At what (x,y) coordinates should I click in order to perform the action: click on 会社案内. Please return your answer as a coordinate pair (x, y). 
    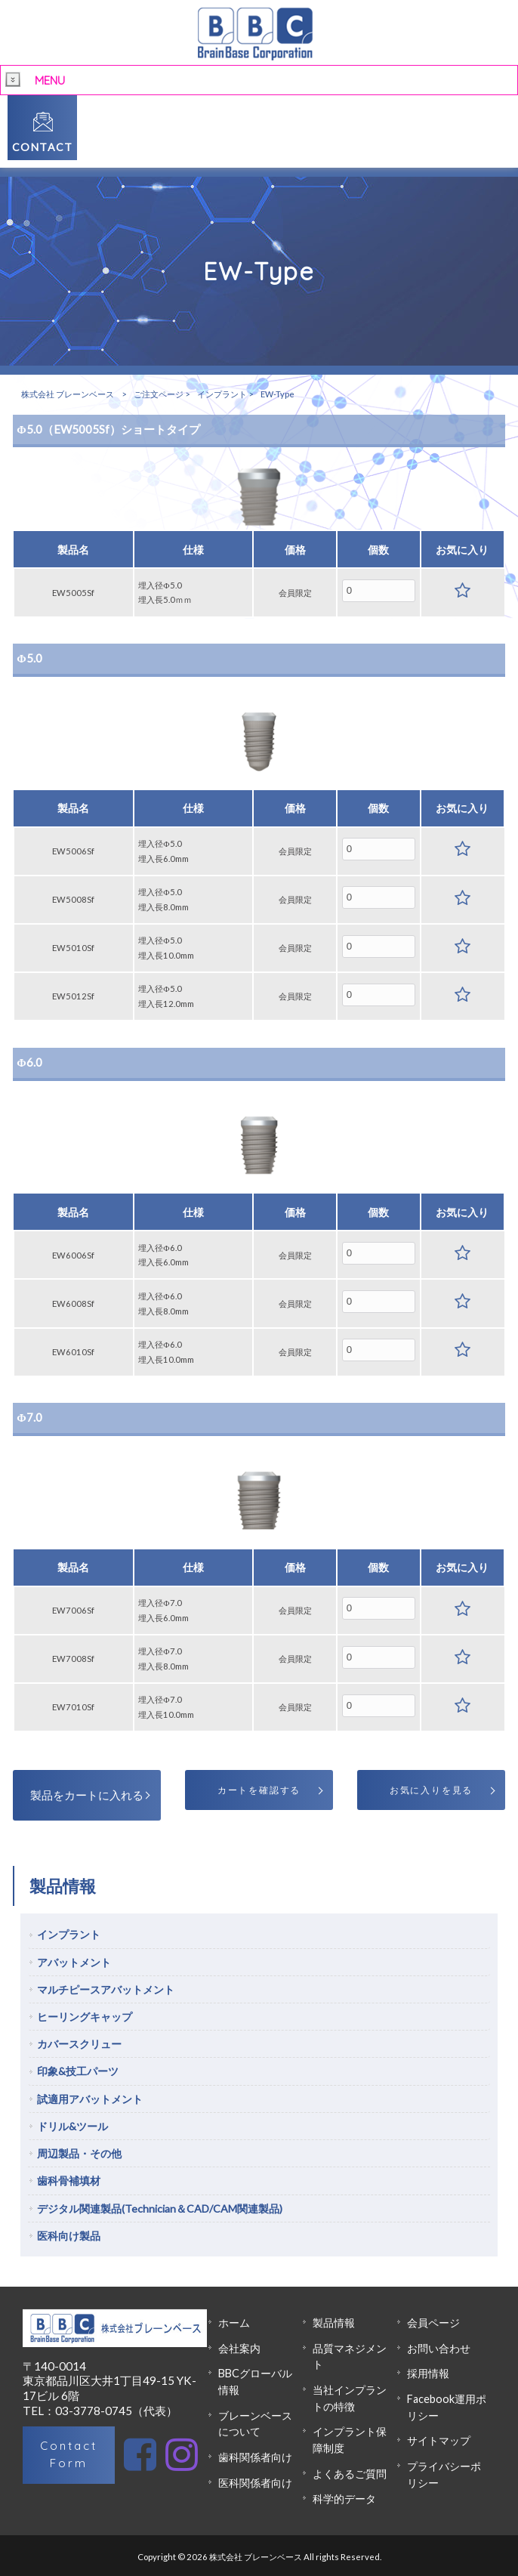
    Looking at the image, I should click on (239, 2348).